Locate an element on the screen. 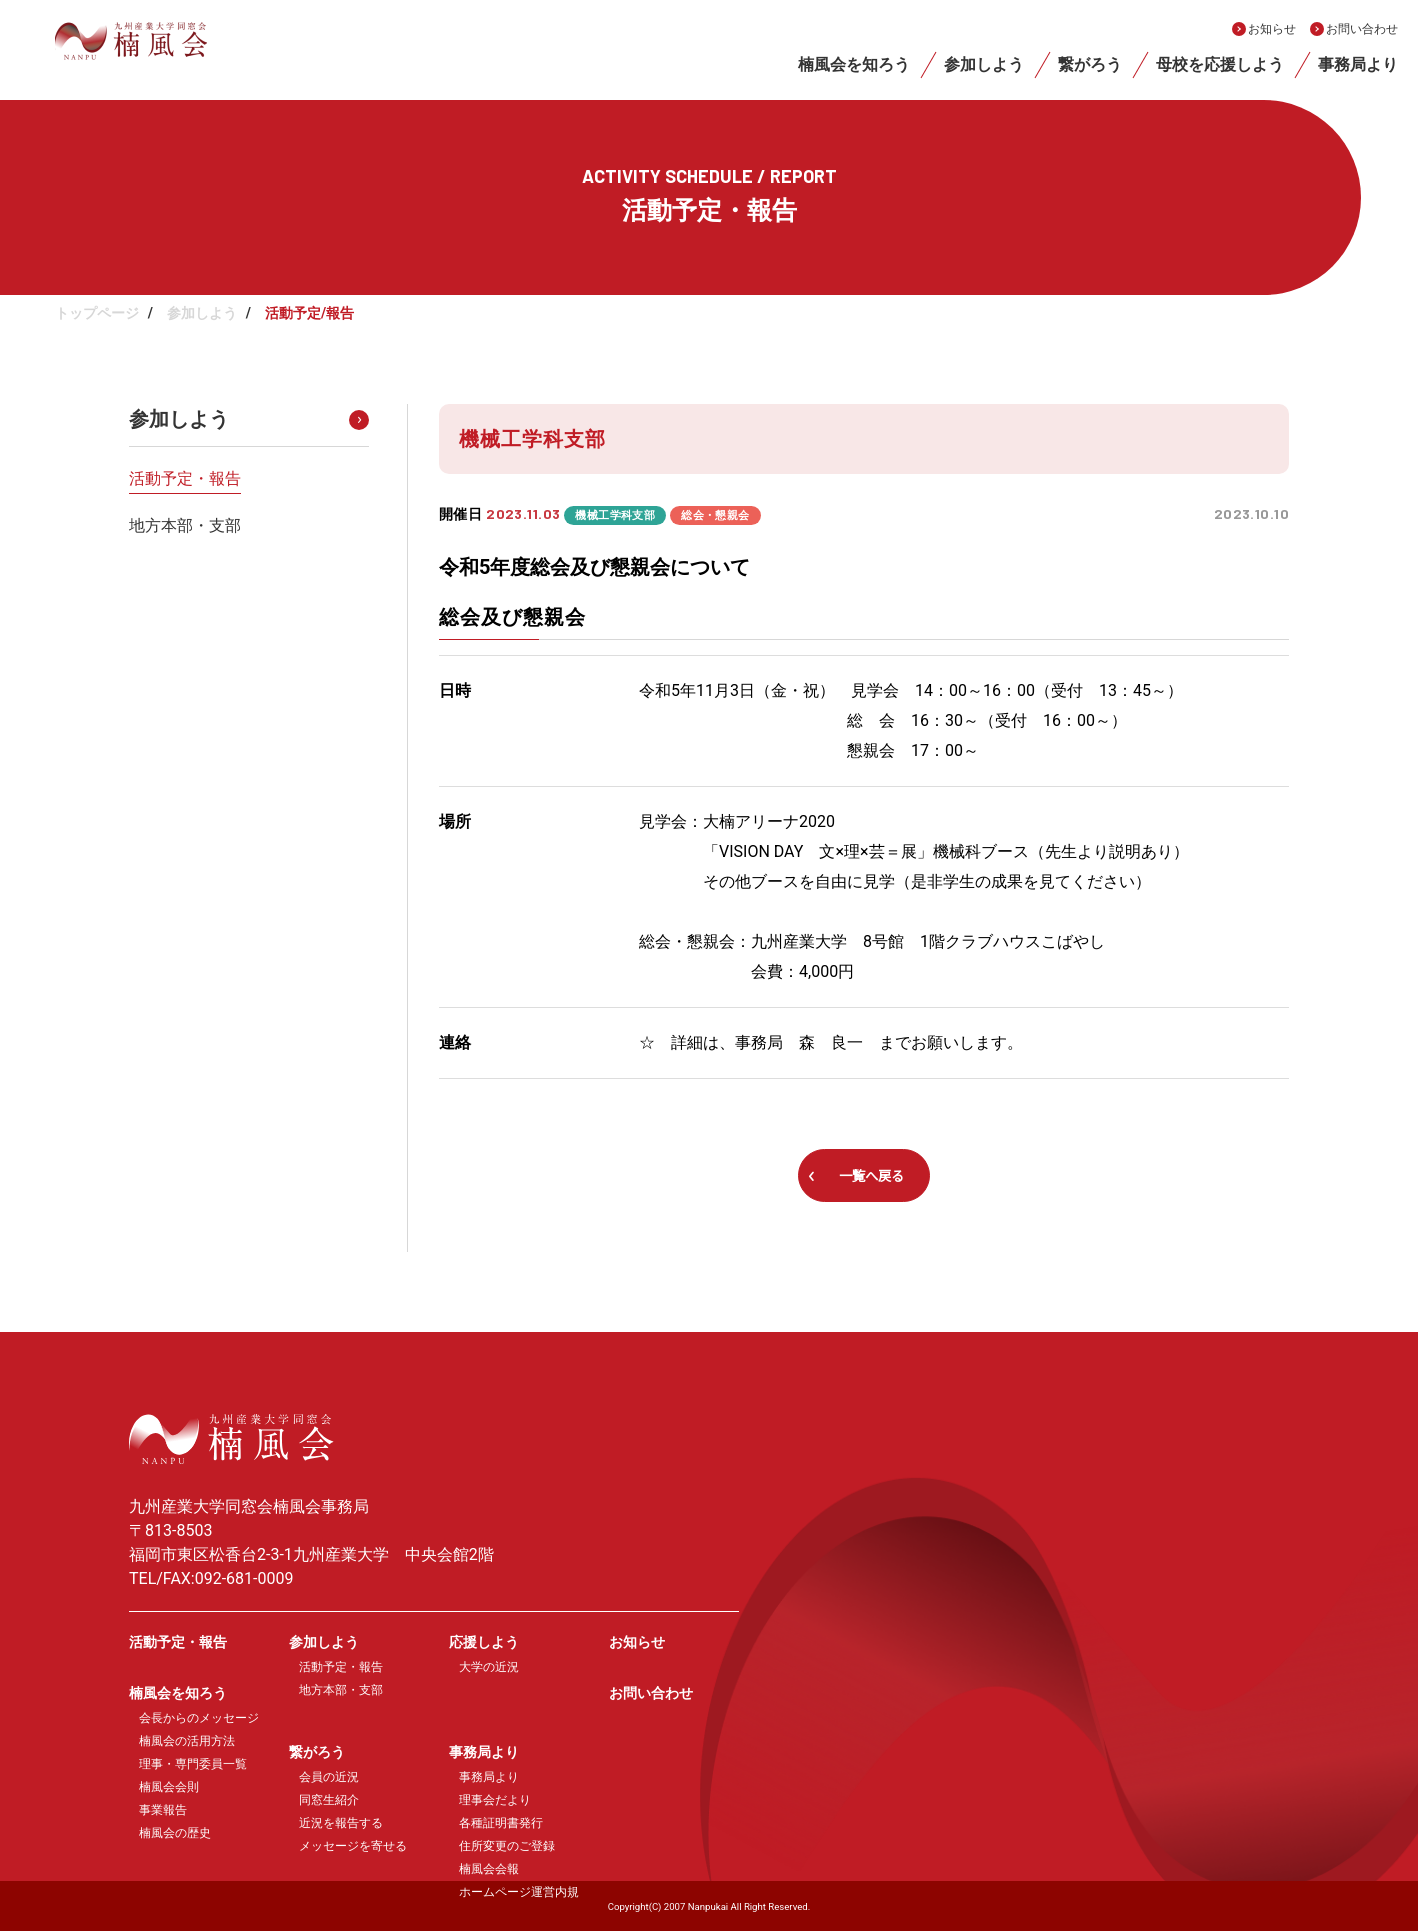 The width and height of the screenshot is (1418, 1931). 楠風会の活用方法 is located at coordinates (187, 1741).